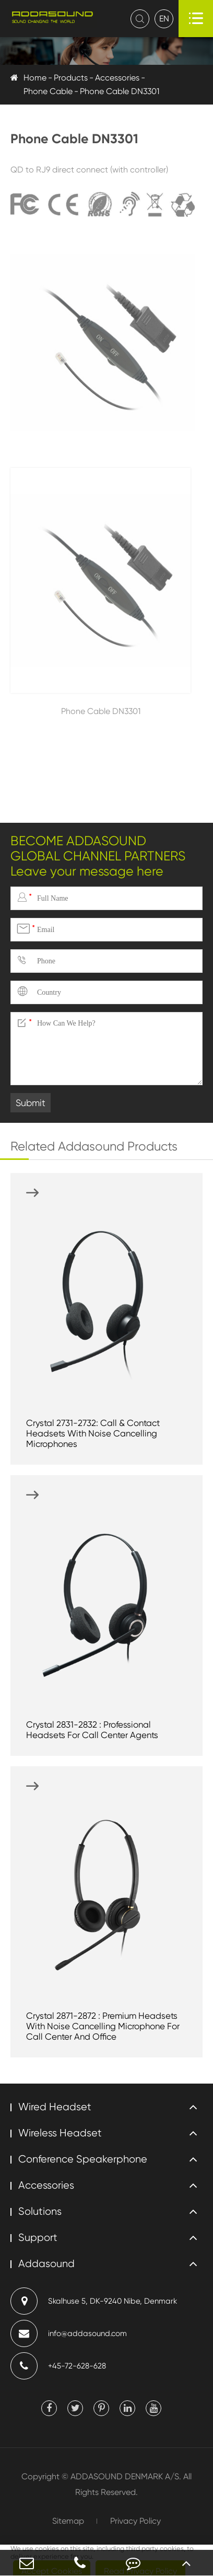 This screenshot has width=213, height=2576. Describe the element at coordinates (60, 2133) in the screenshot. I see `Wireless Headset` at that location.